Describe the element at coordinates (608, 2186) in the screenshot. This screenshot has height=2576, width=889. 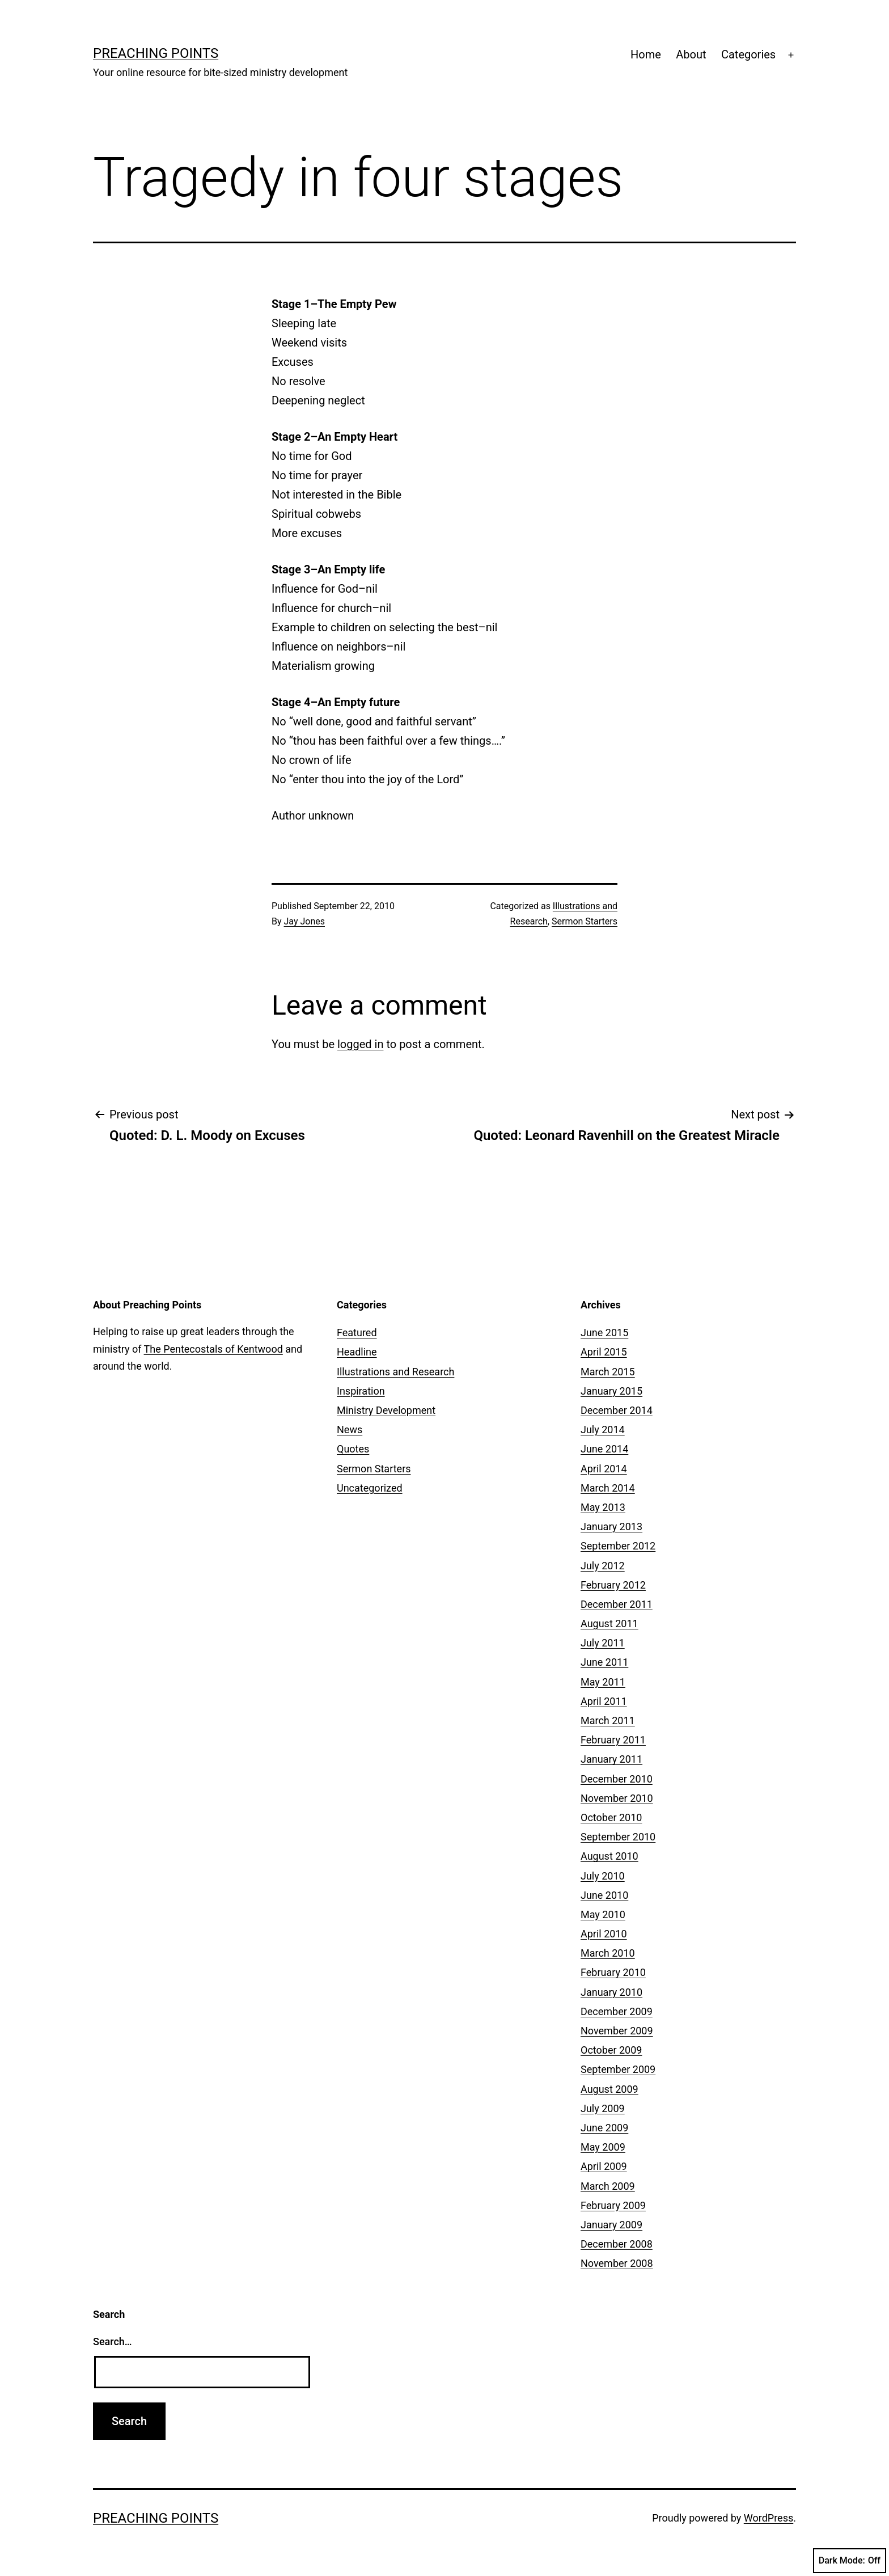
I see `March 2009` at that location.